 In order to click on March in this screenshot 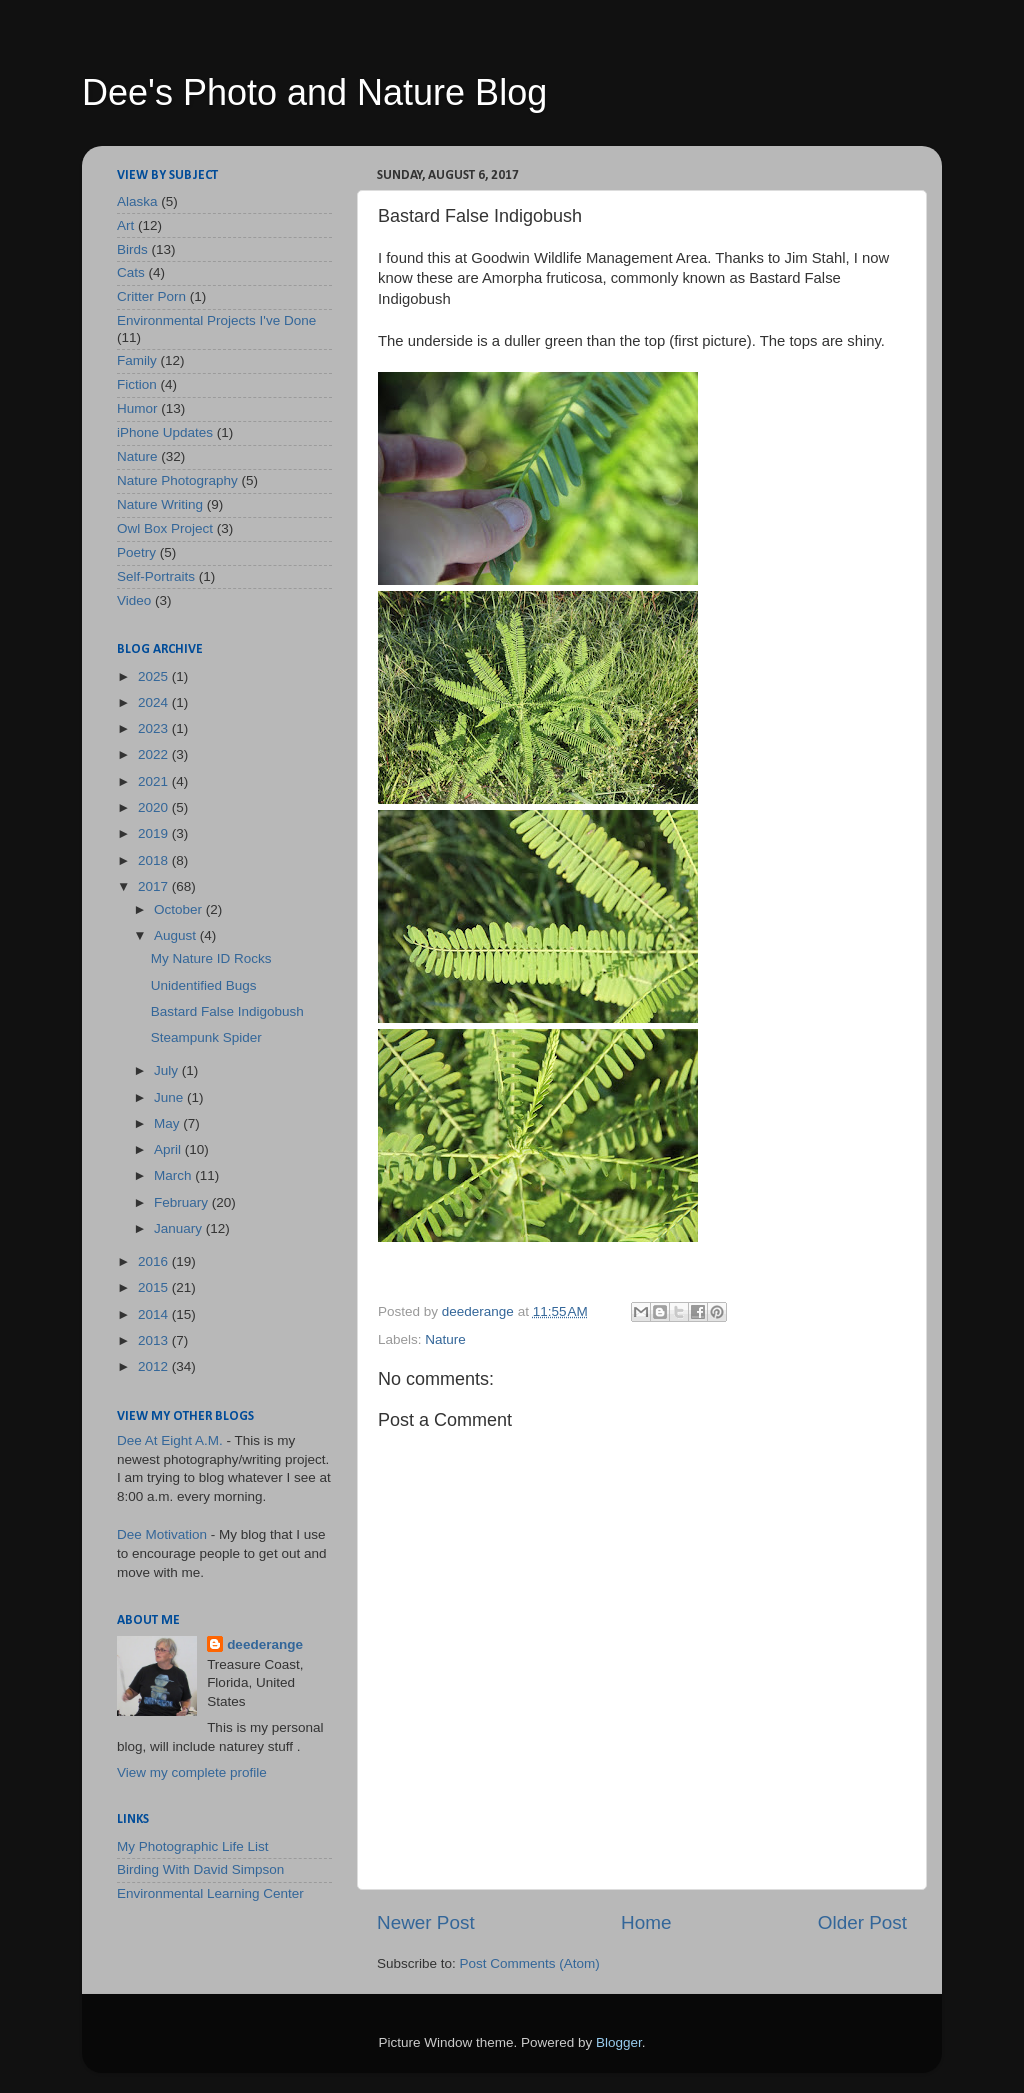, I will do `click(174, 1175)`.